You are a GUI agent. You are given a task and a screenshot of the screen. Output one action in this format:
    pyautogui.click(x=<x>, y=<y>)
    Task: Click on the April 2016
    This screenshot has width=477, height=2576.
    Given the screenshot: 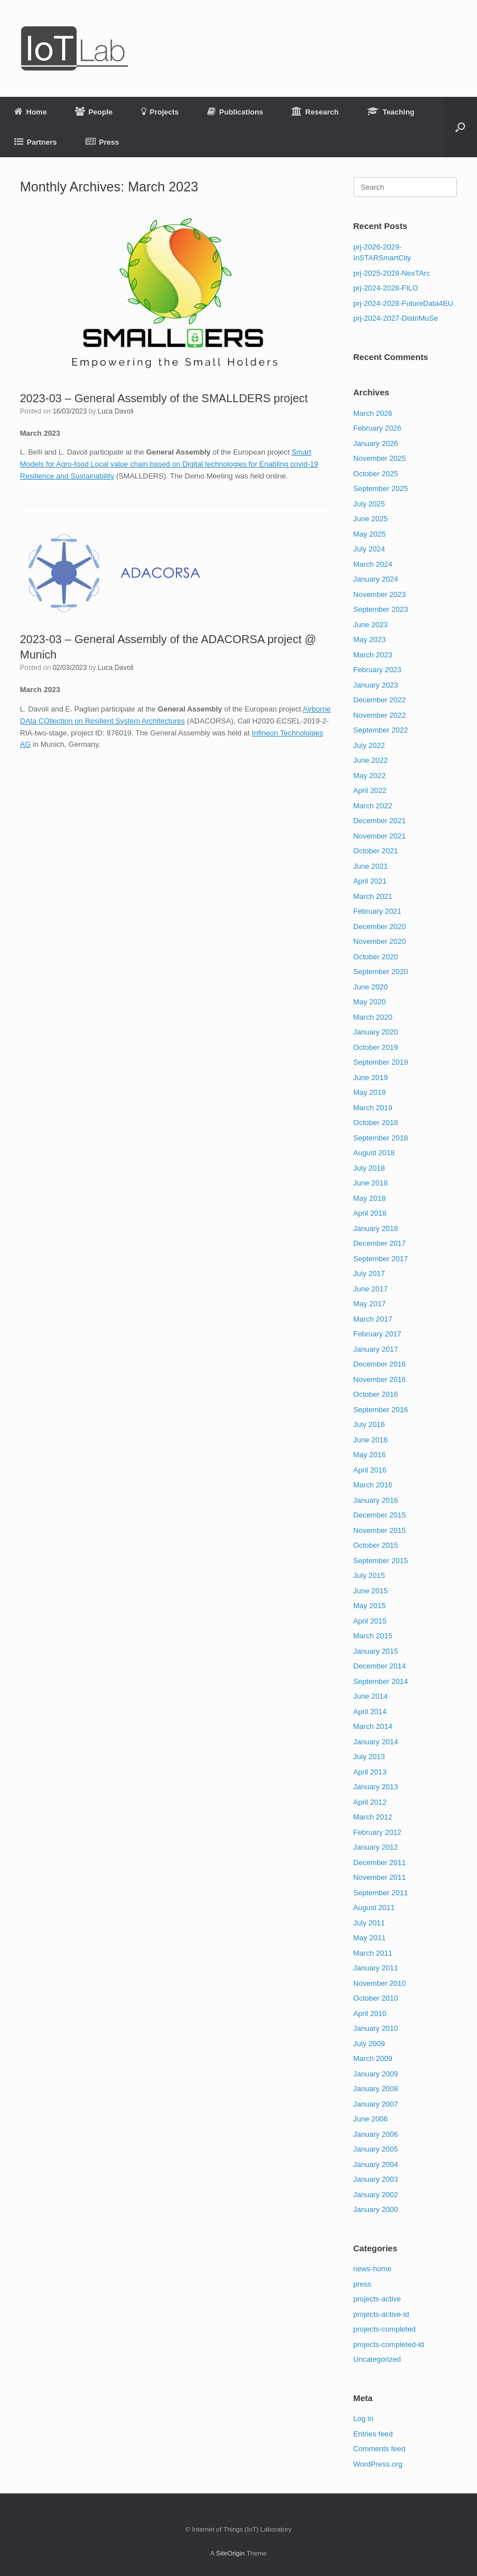 What is the action you would take?
    pyautogui.click(x=370, y=1470)
    